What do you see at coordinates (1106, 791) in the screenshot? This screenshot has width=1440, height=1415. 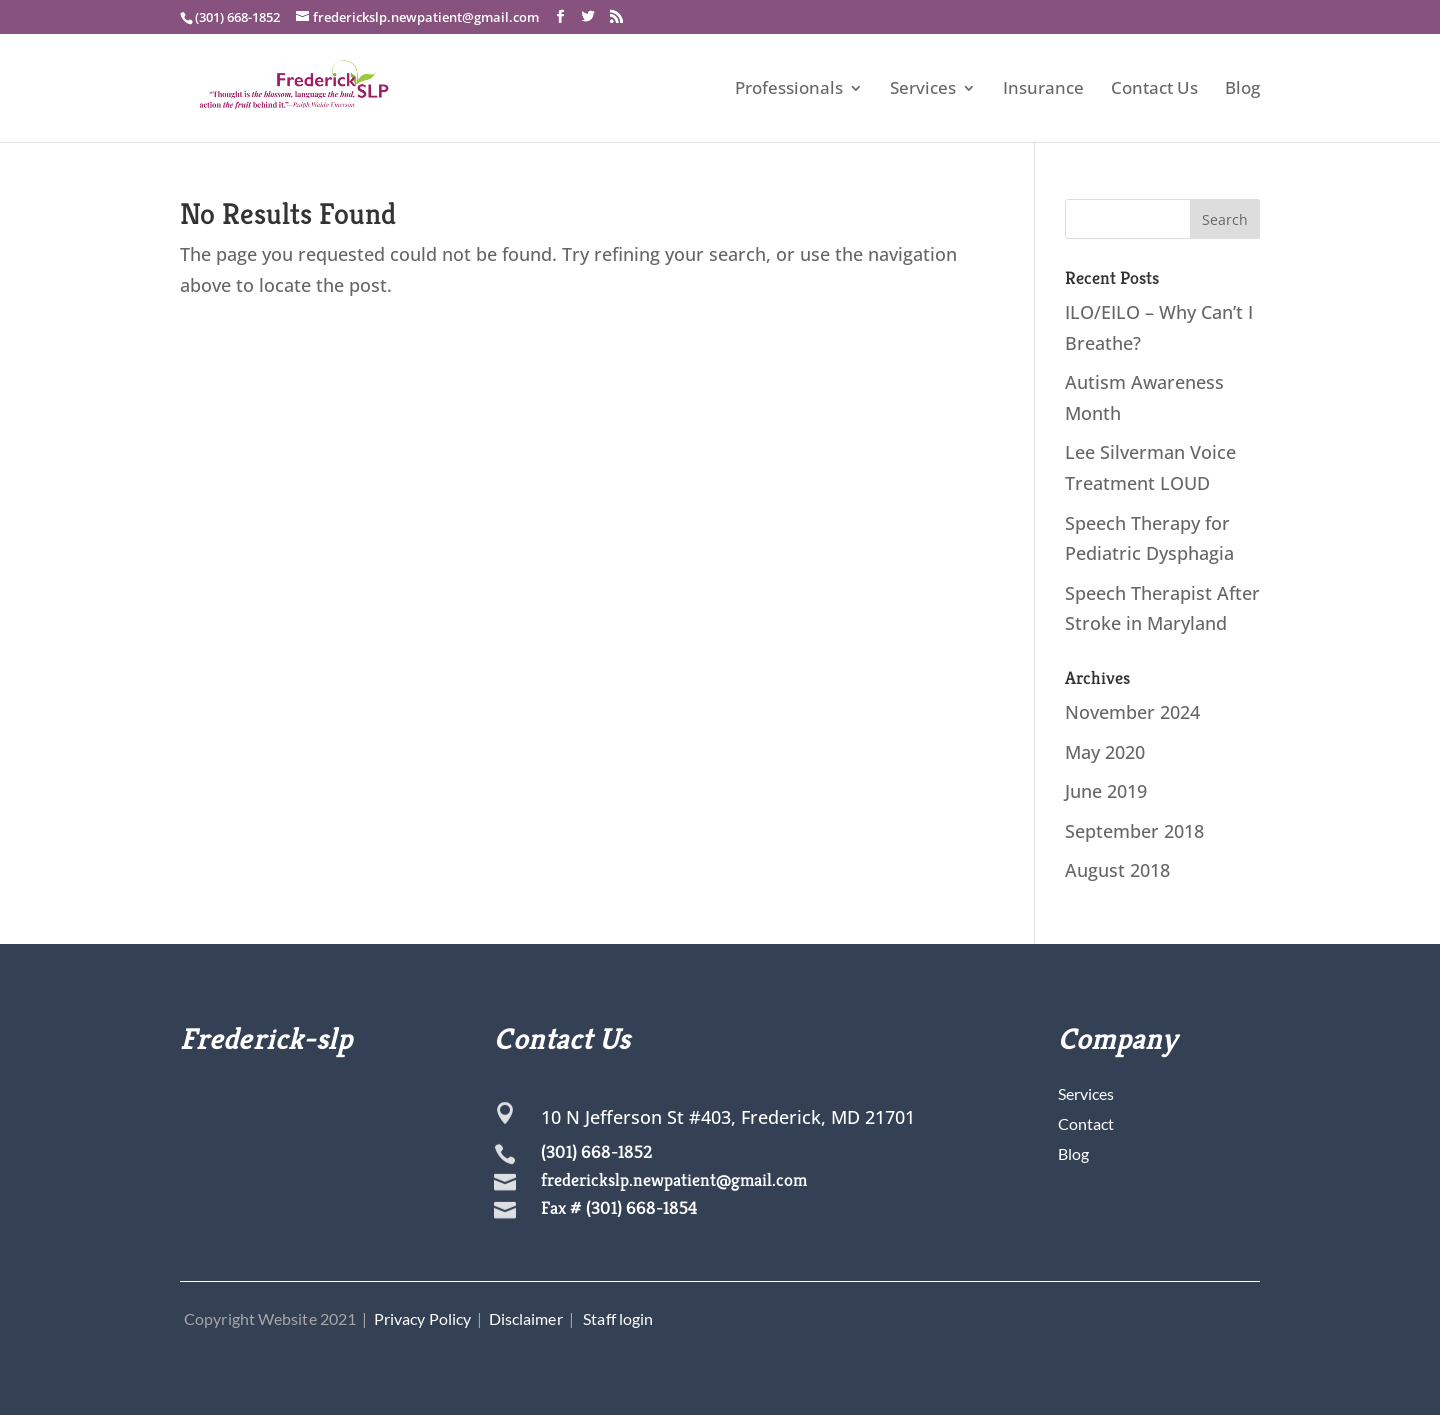 I see `June 2019` at bounding box center [1106, 791].